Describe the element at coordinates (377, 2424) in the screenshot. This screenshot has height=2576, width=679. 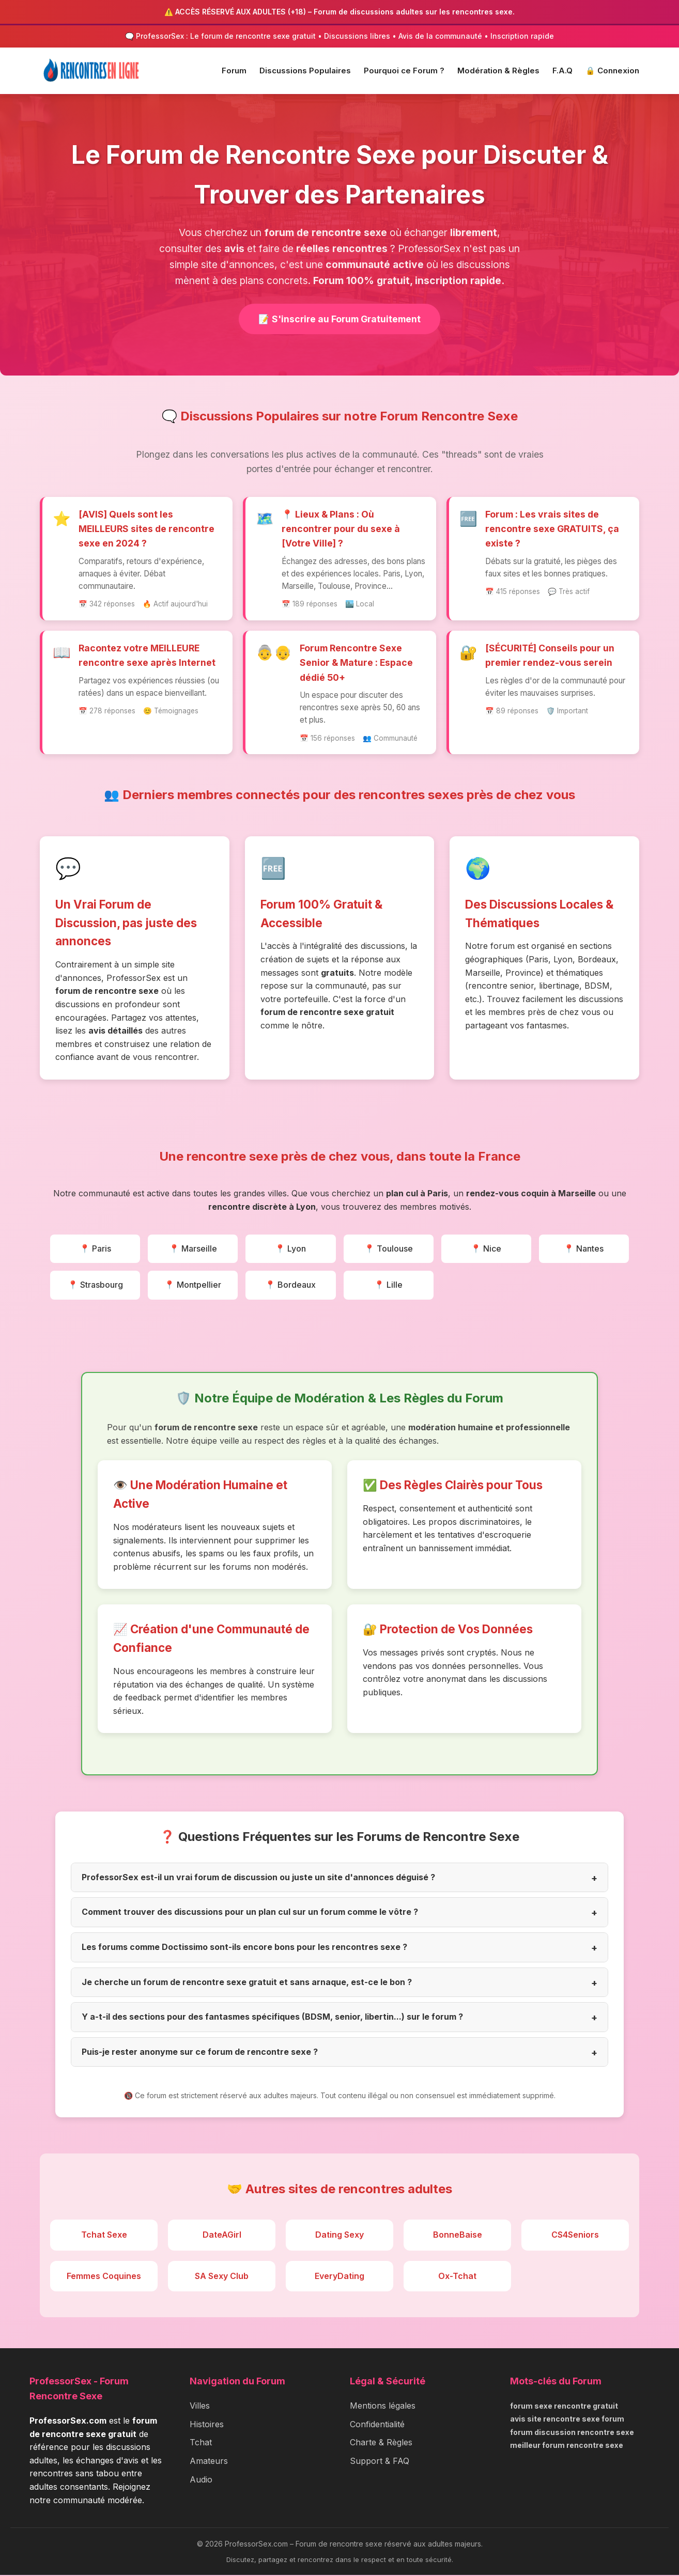
I see `Confidentialité` at that location.